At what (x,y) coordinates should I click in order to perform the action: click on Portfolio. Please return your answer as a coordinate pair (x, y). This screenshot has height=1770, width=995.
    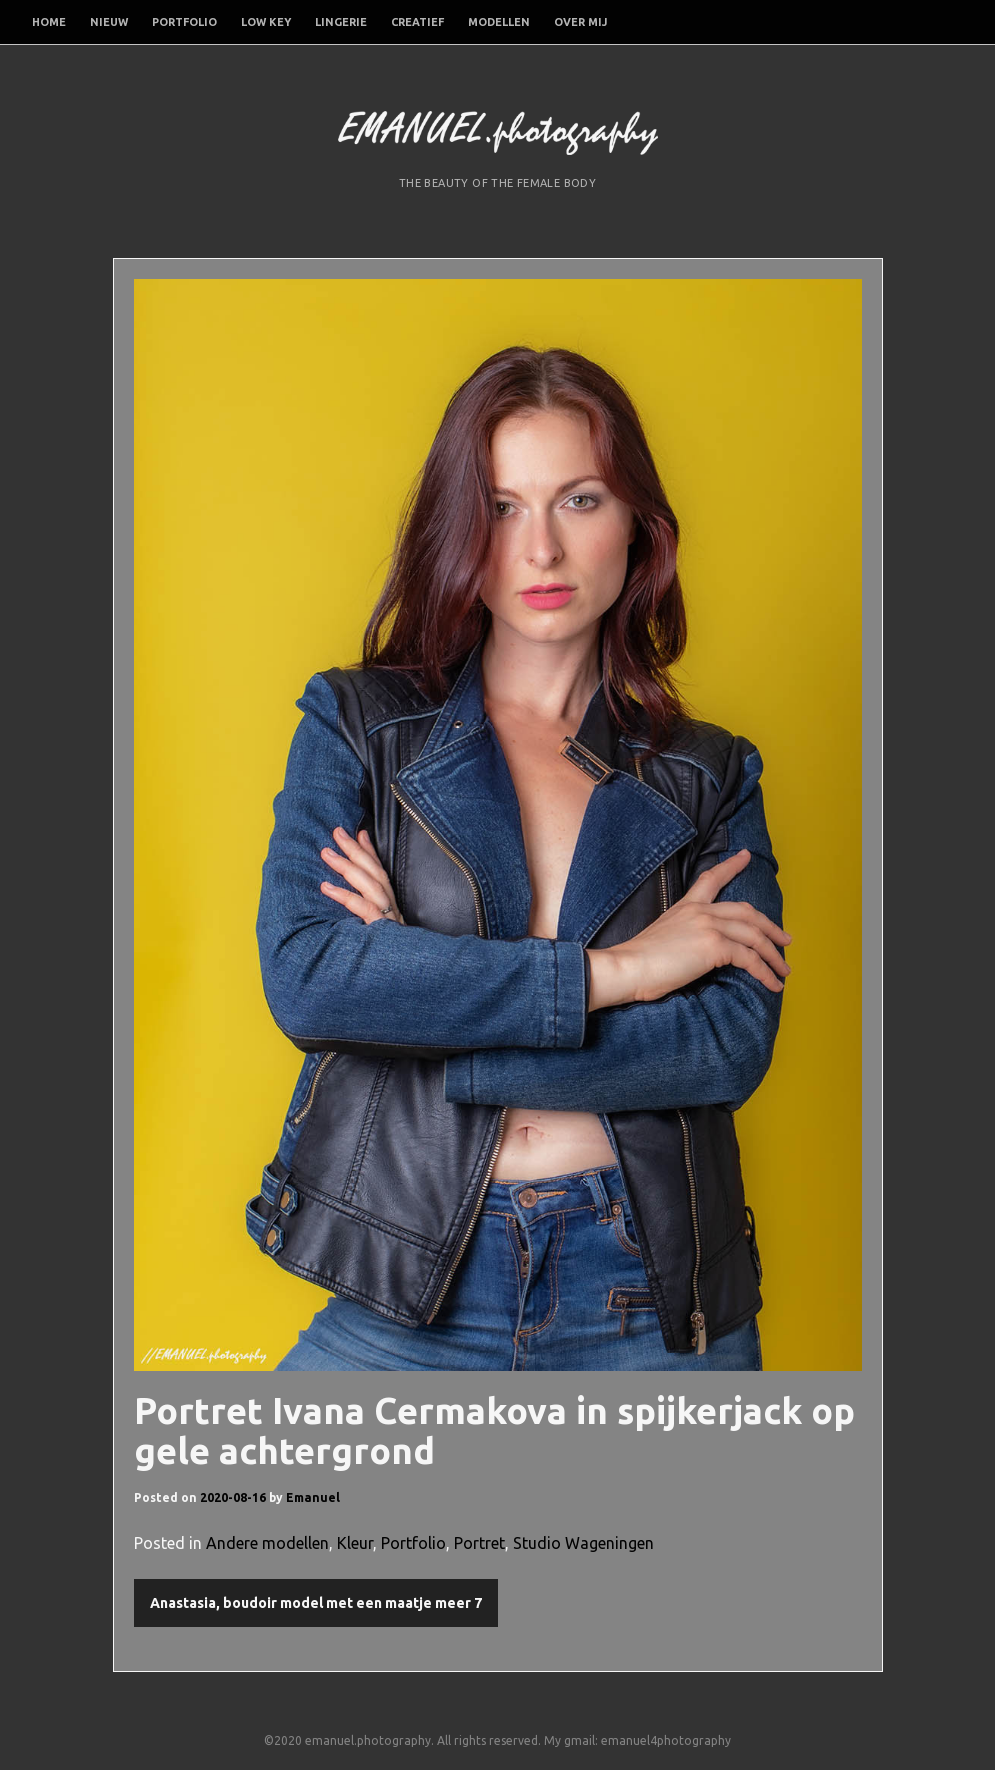
    Looking at the image, I should click on (184, 22).